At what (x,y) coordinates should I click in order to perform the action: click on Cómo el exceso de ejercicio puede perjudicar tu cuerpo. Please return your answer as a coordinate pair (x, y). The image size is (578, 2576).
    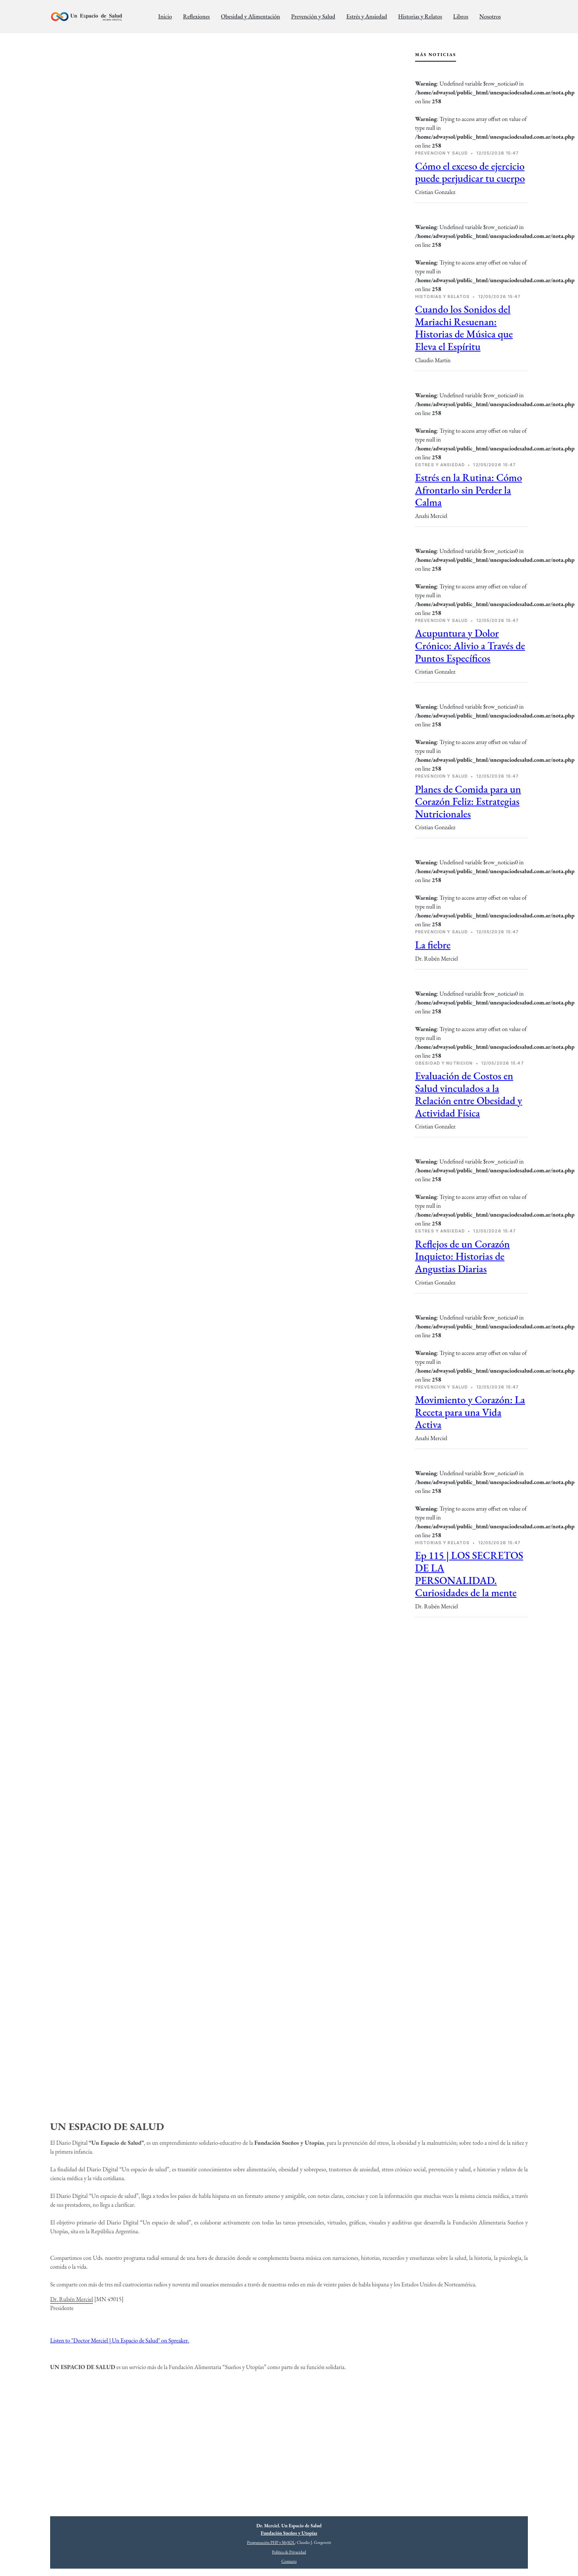
    Looking at the image, I should click on (470, 172).